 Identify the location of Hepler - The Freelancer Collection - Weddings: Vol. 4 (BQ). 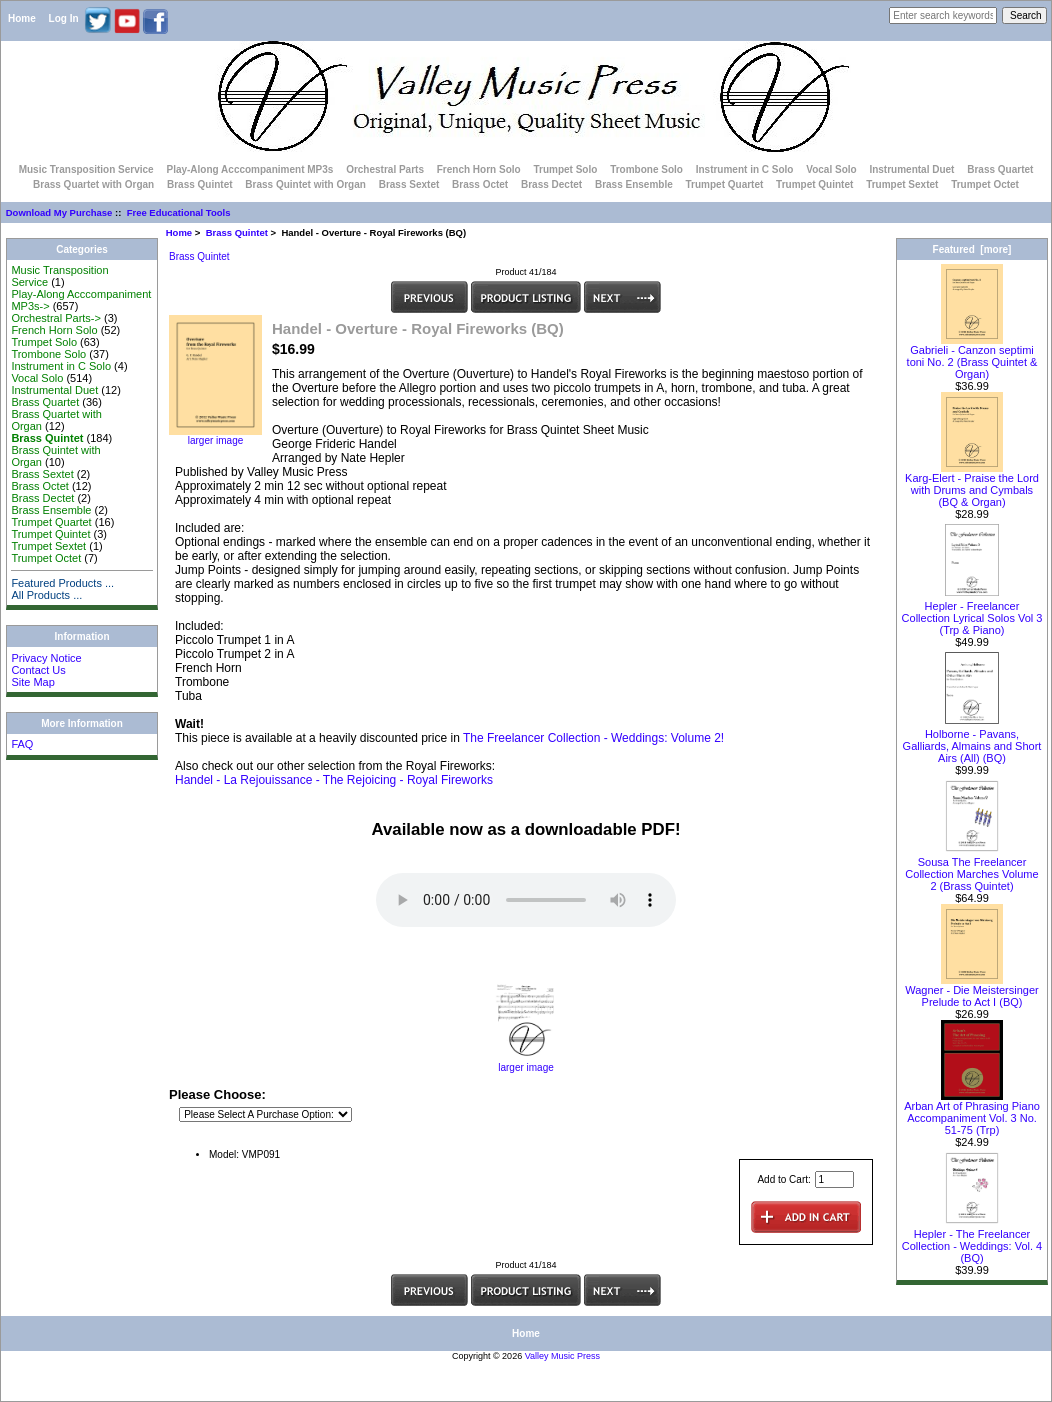
(972, 1241).